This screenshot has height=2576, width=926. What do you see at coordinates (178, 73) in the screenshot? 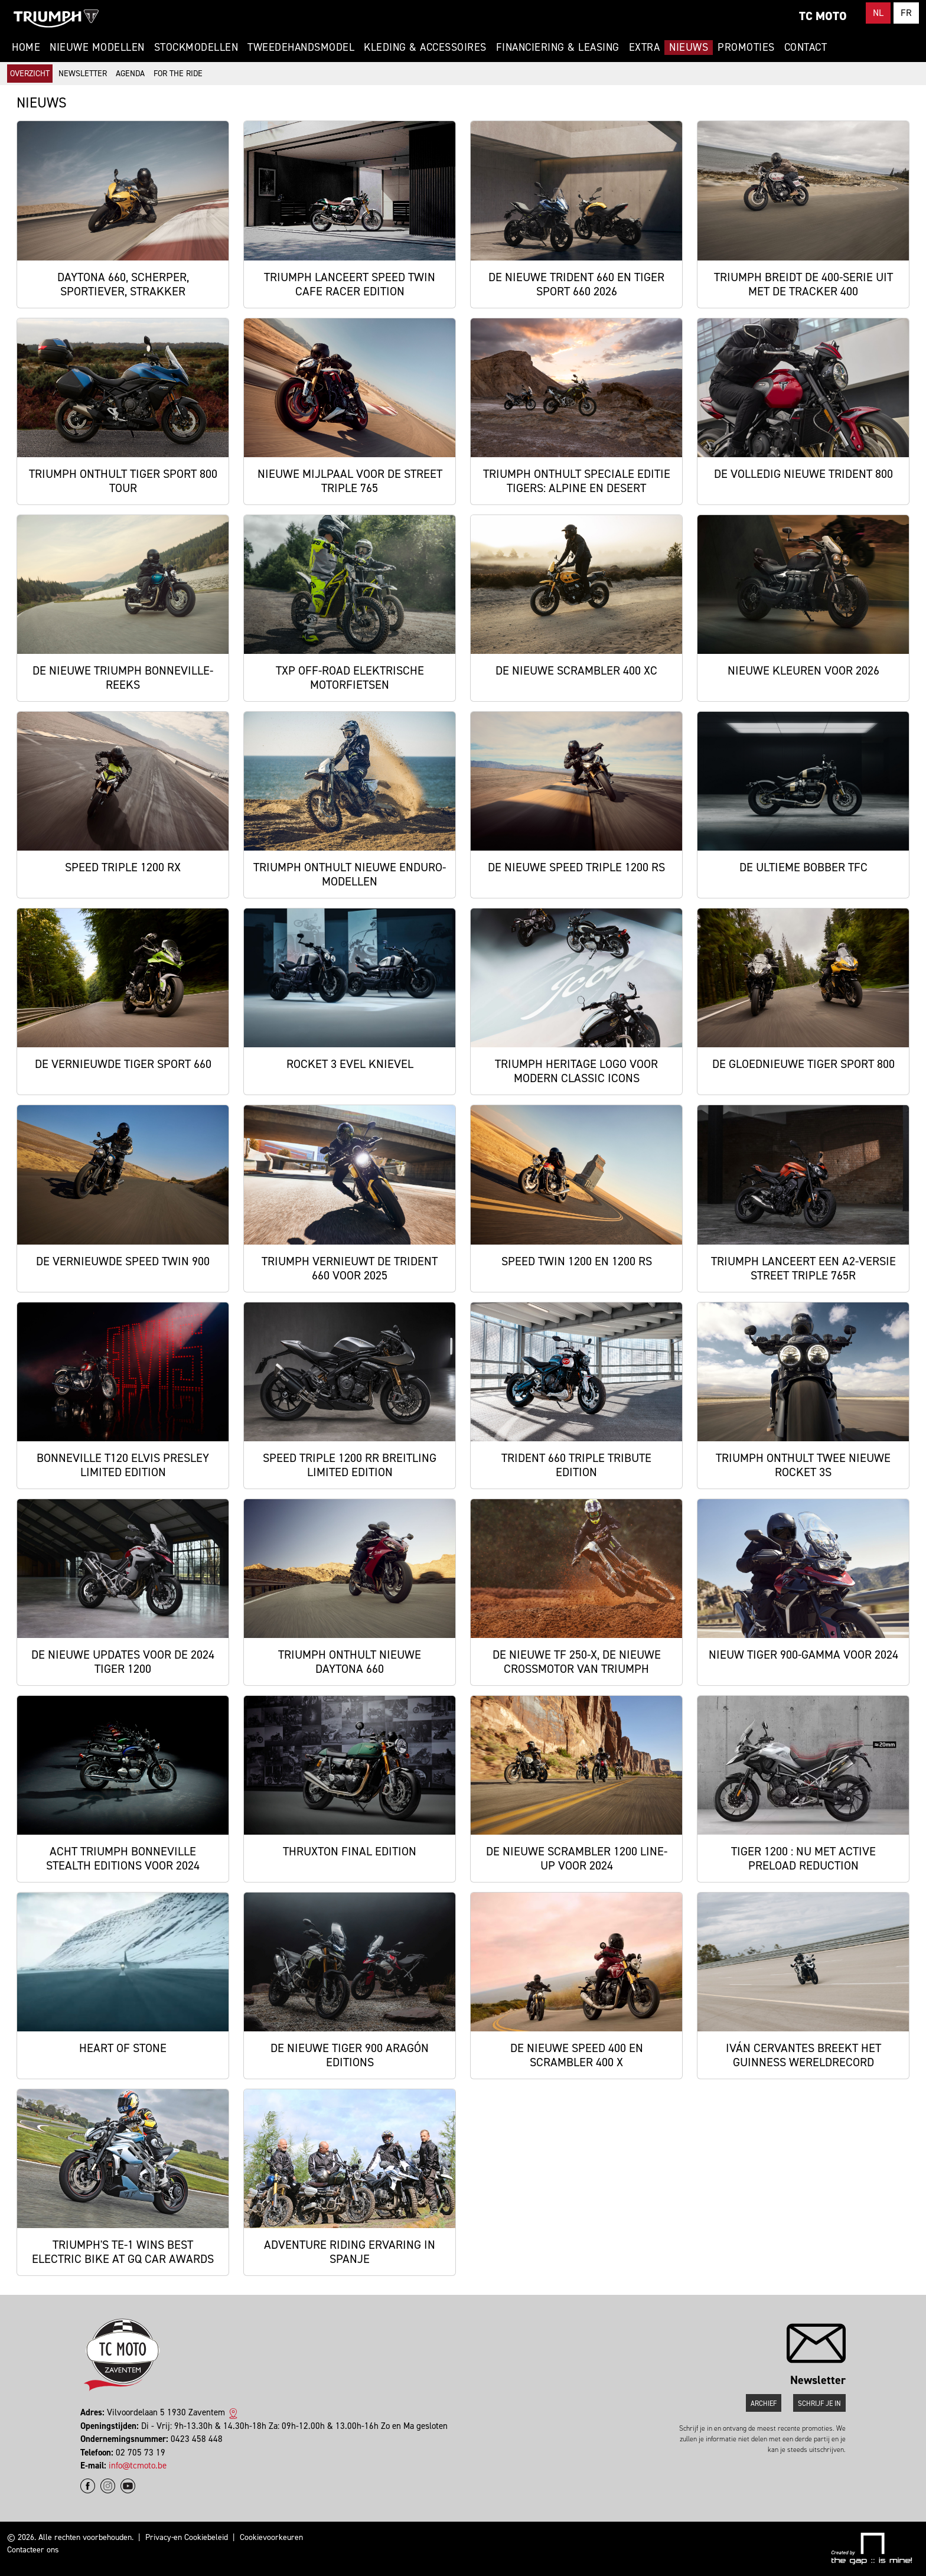
I see `For The Ride` at bounding box center [178, 73].